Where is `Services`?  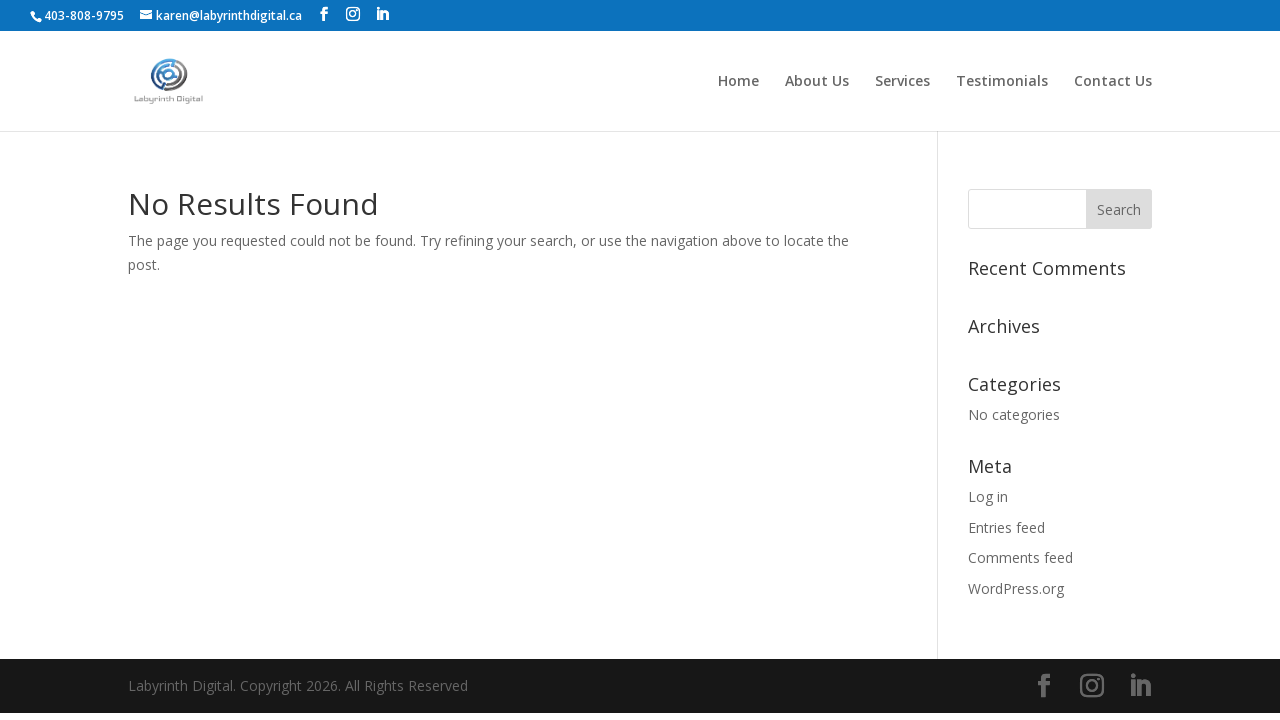
Services is located at coordinates (902, 82).